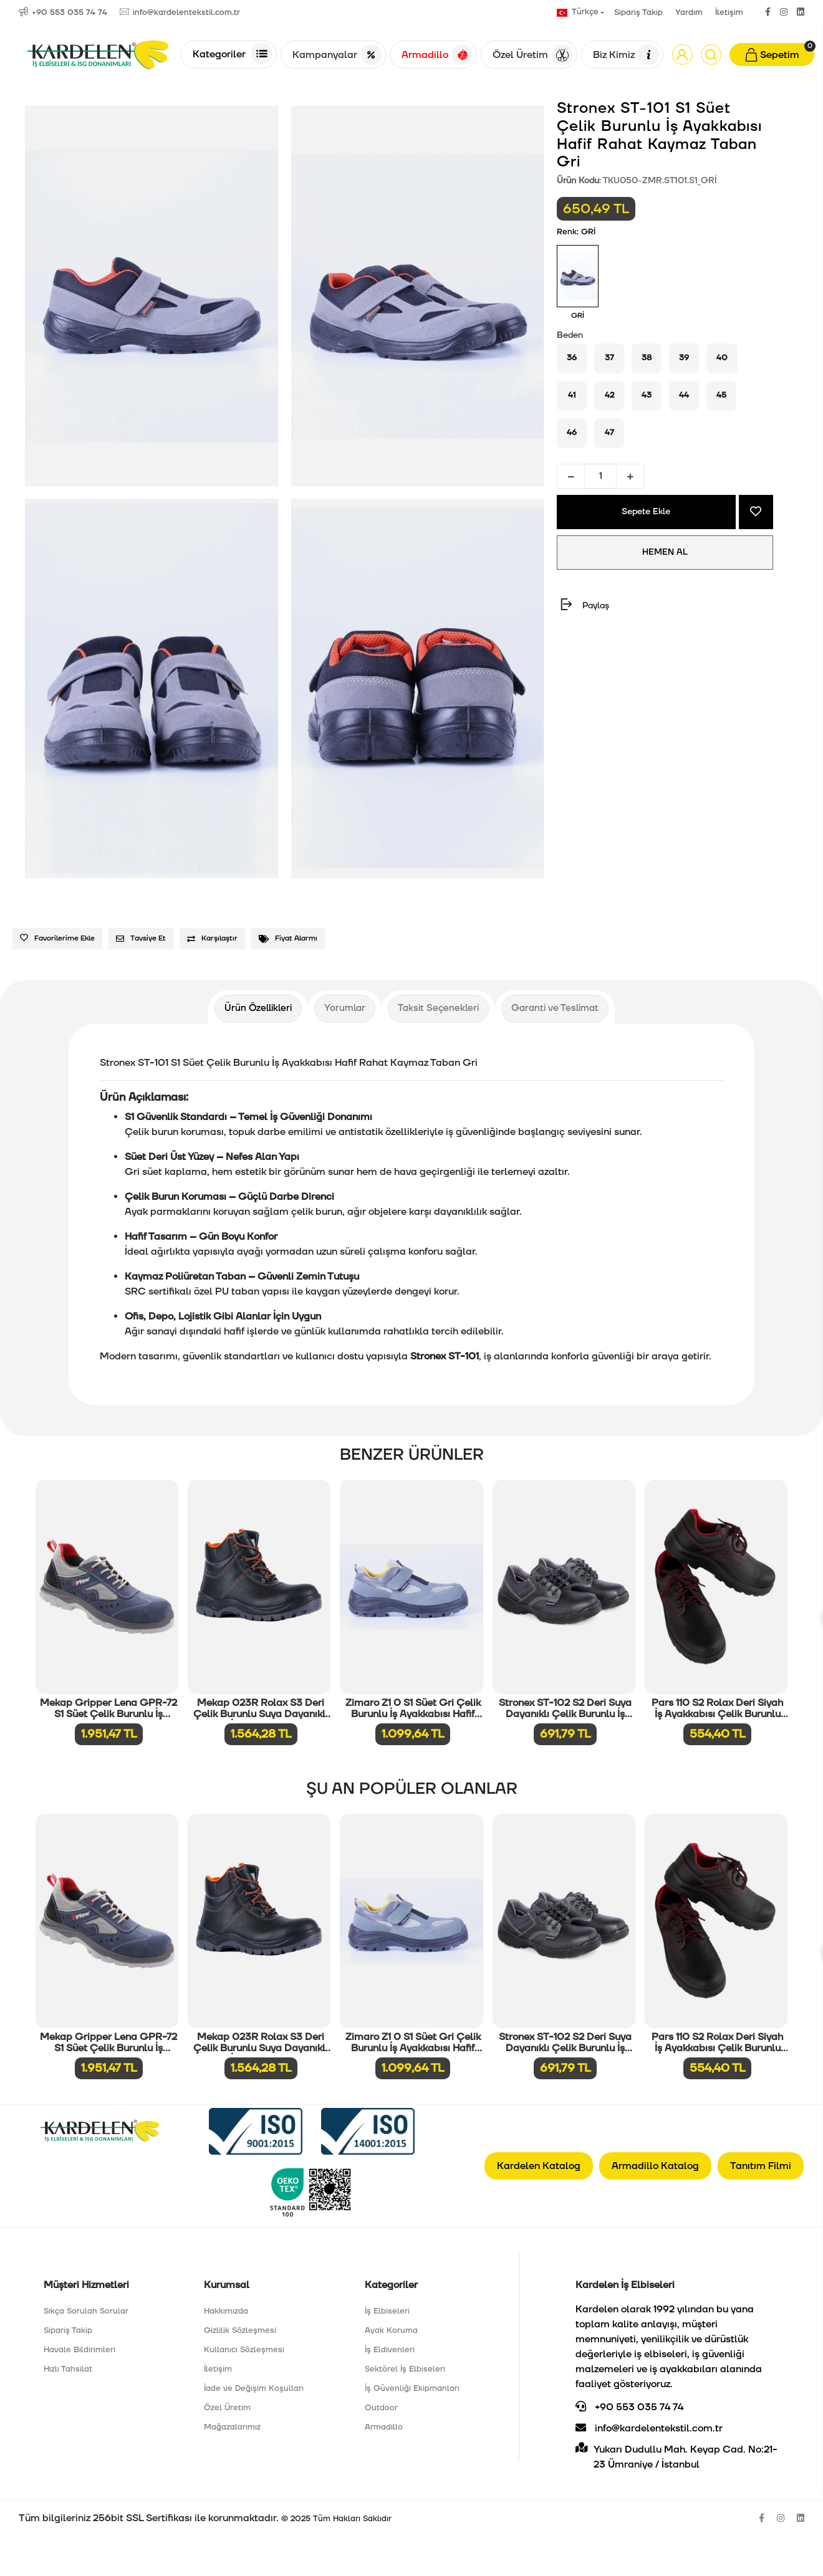 Image resolution: width=823 pixels, height=2576 pixels. Describe the element at coordinates (405, 2369) in the screenshot. I see `Sektörel İş Elbiseleri` at that location.